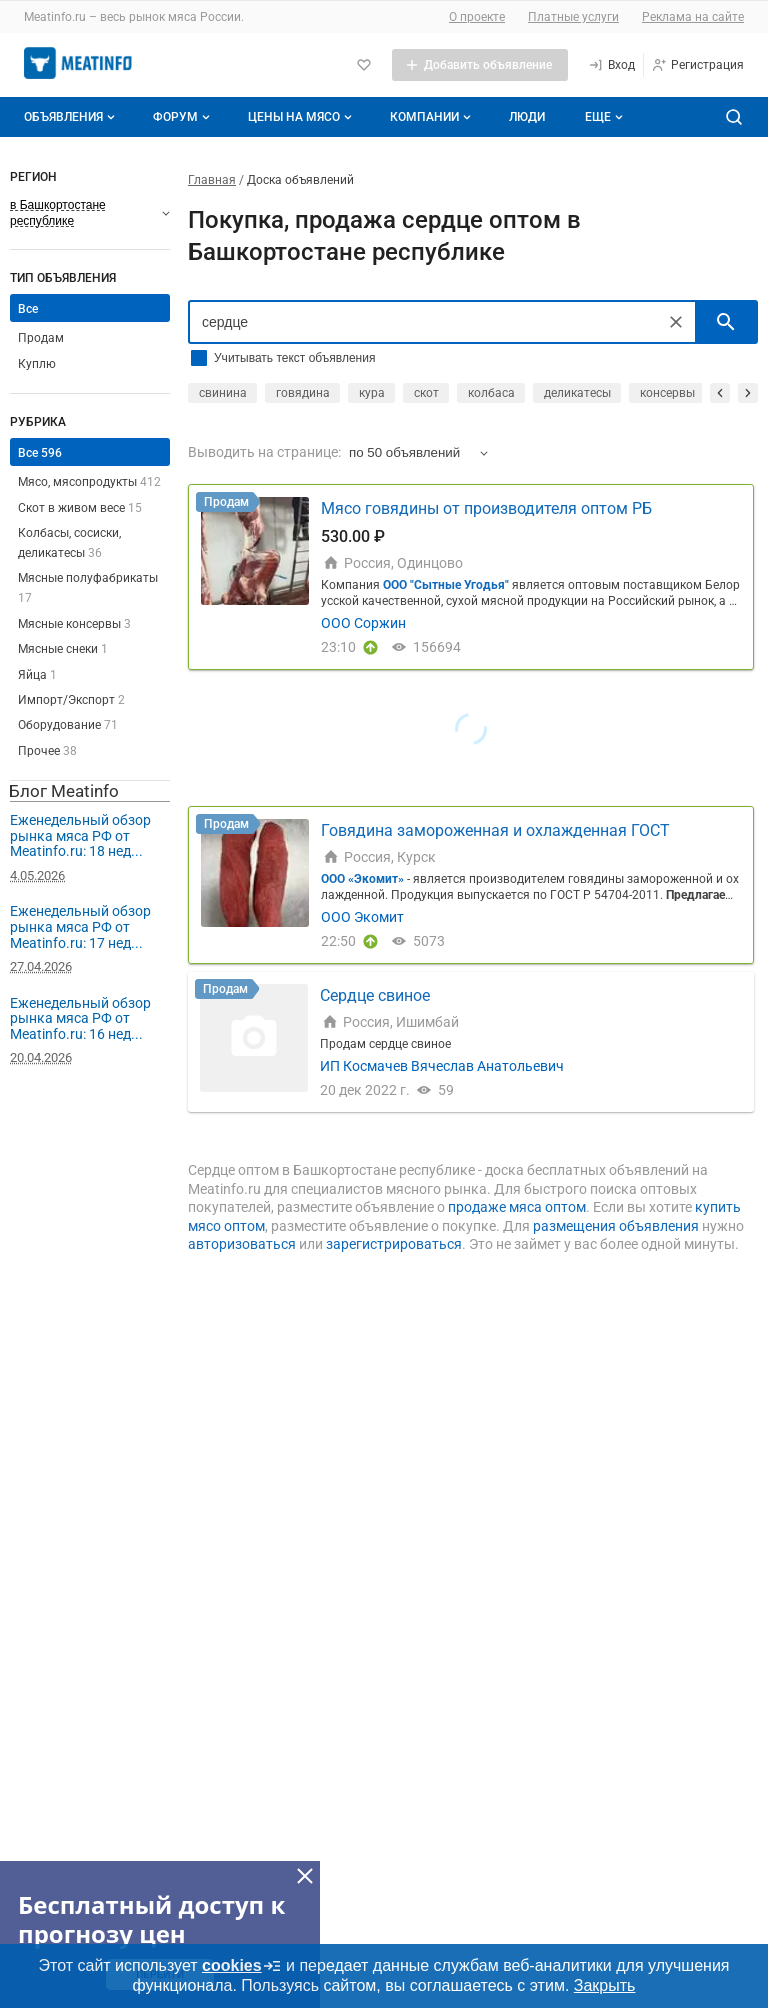 The width and height of the screenshot is (768, 2008). I want to click on Продам, so click(41, 338).